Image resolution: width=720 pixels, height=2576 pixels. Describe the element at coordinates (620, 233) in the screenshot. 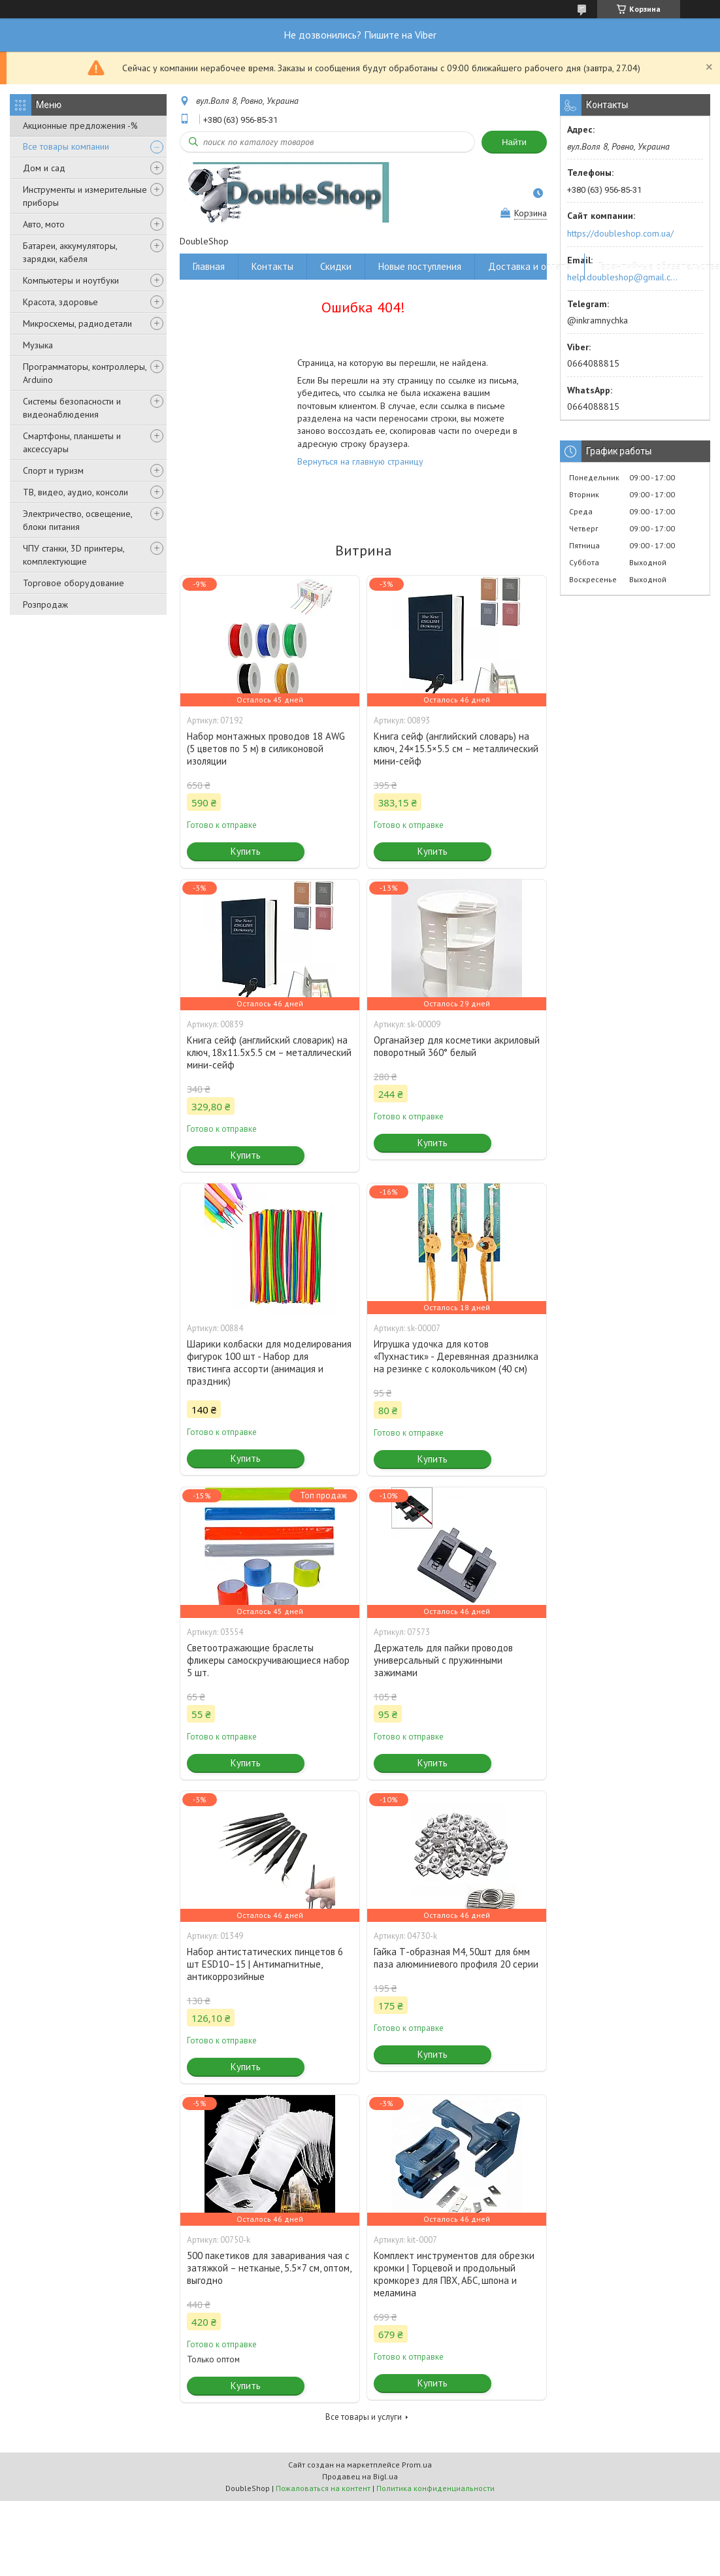

I see `https://doubleshop.com.ua/` at that location.